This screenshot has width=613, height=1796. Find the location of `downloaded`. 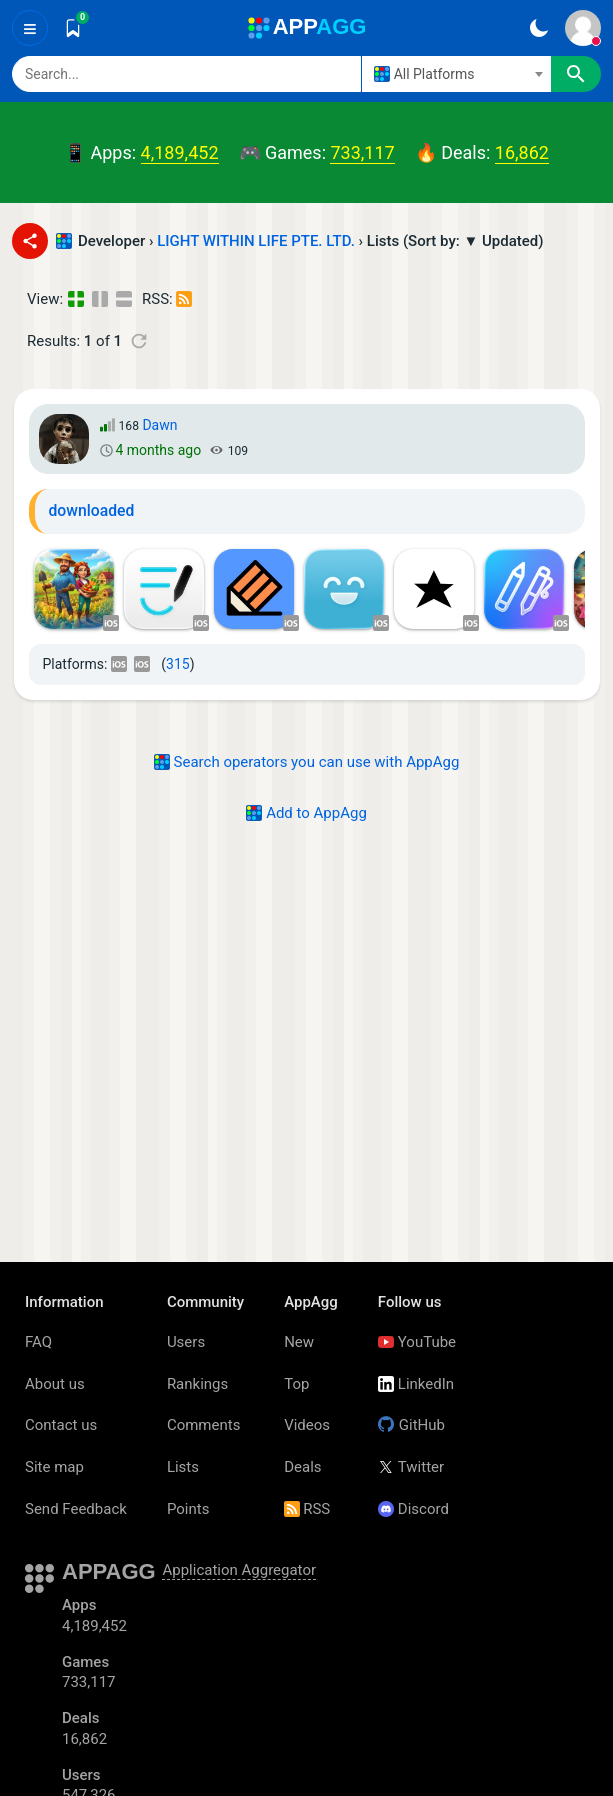

downloaded is located at coordinates (92, 510).